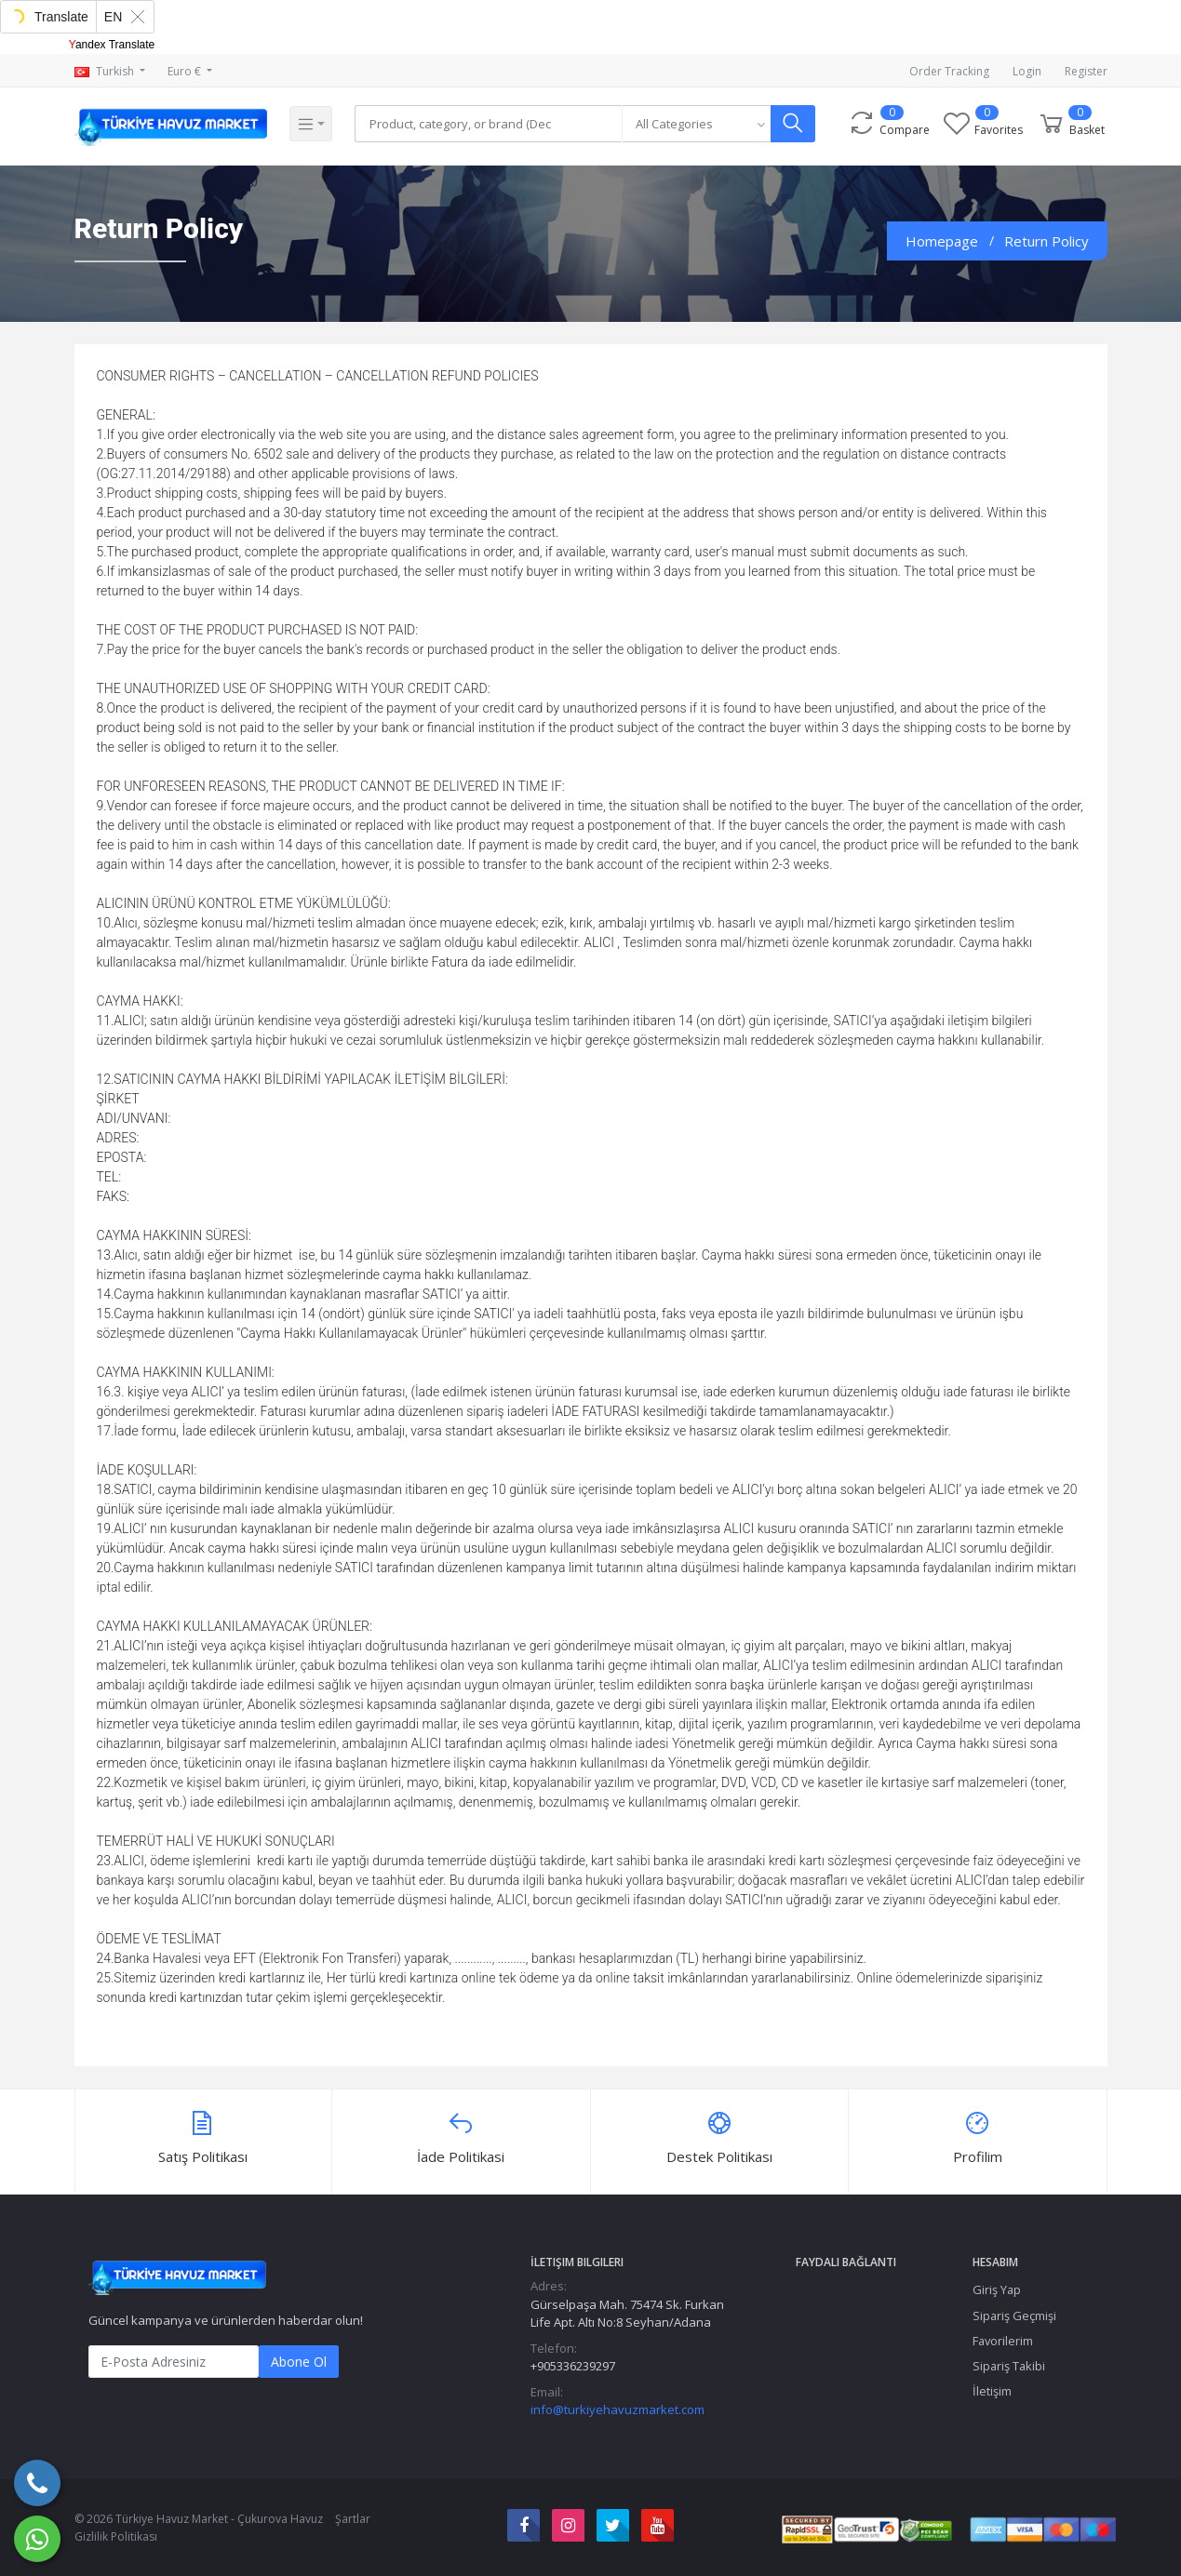 The image size is (1181, 2576). I want to click on Şartlar, so click(352, 2519).